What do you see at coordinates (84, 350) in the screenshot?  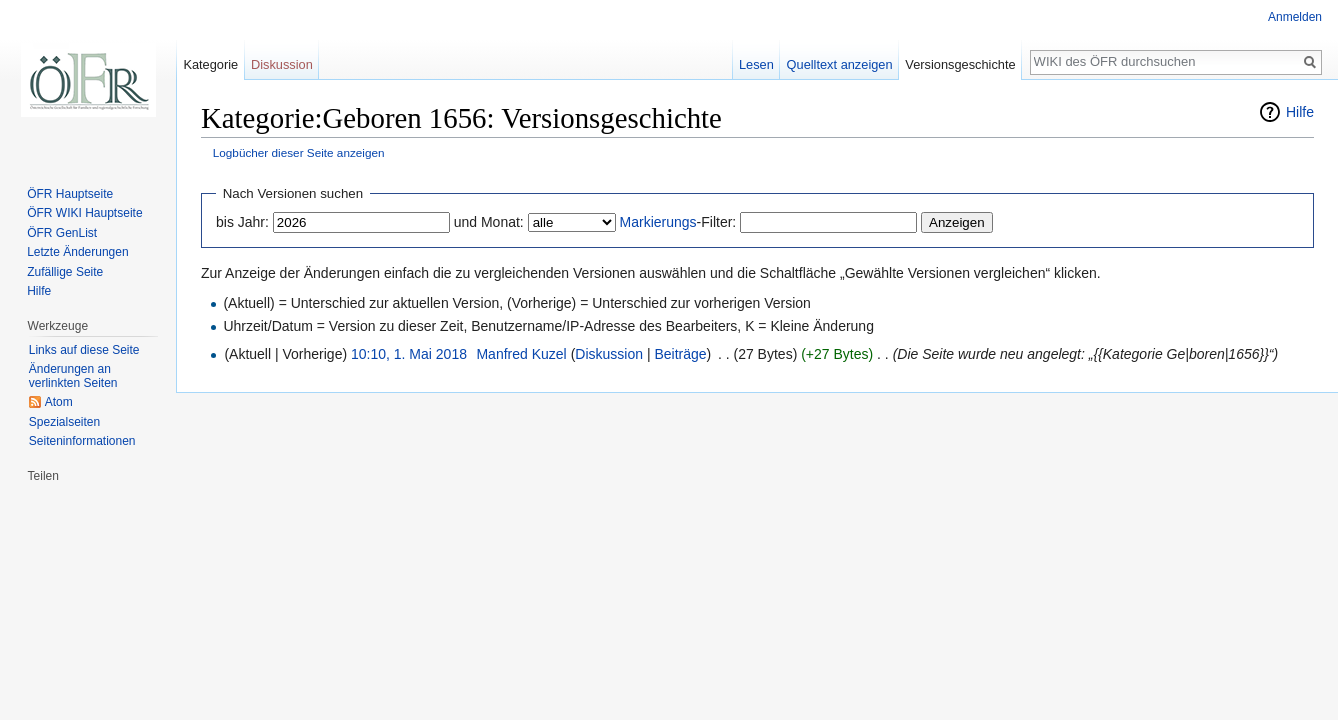 I see `Links auf diese Seite` at bounding box center [84, 350].